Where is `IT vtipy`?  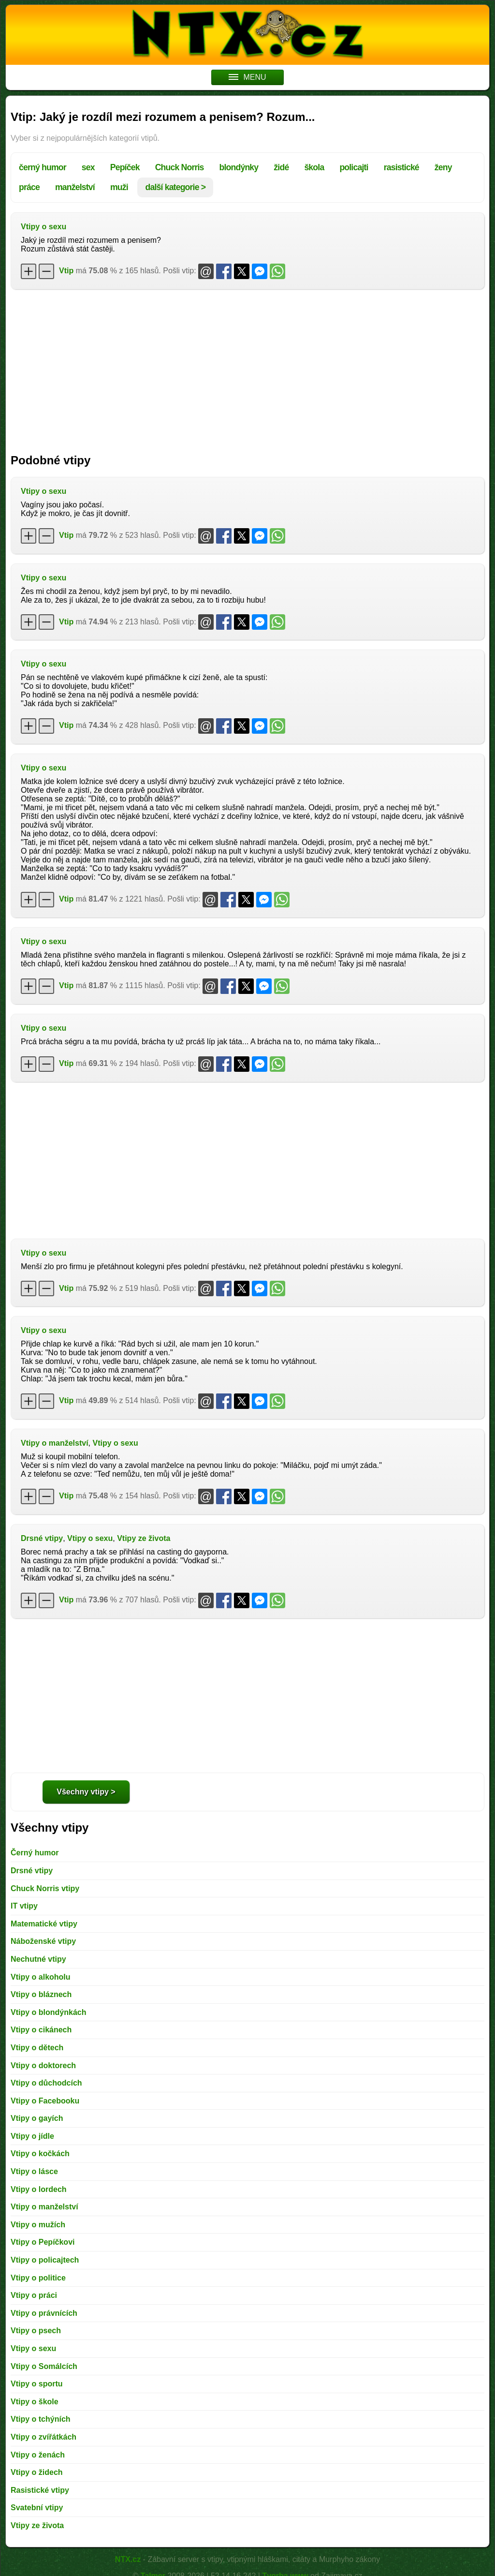
IT vtipy is located at coordinates (24, 1906).